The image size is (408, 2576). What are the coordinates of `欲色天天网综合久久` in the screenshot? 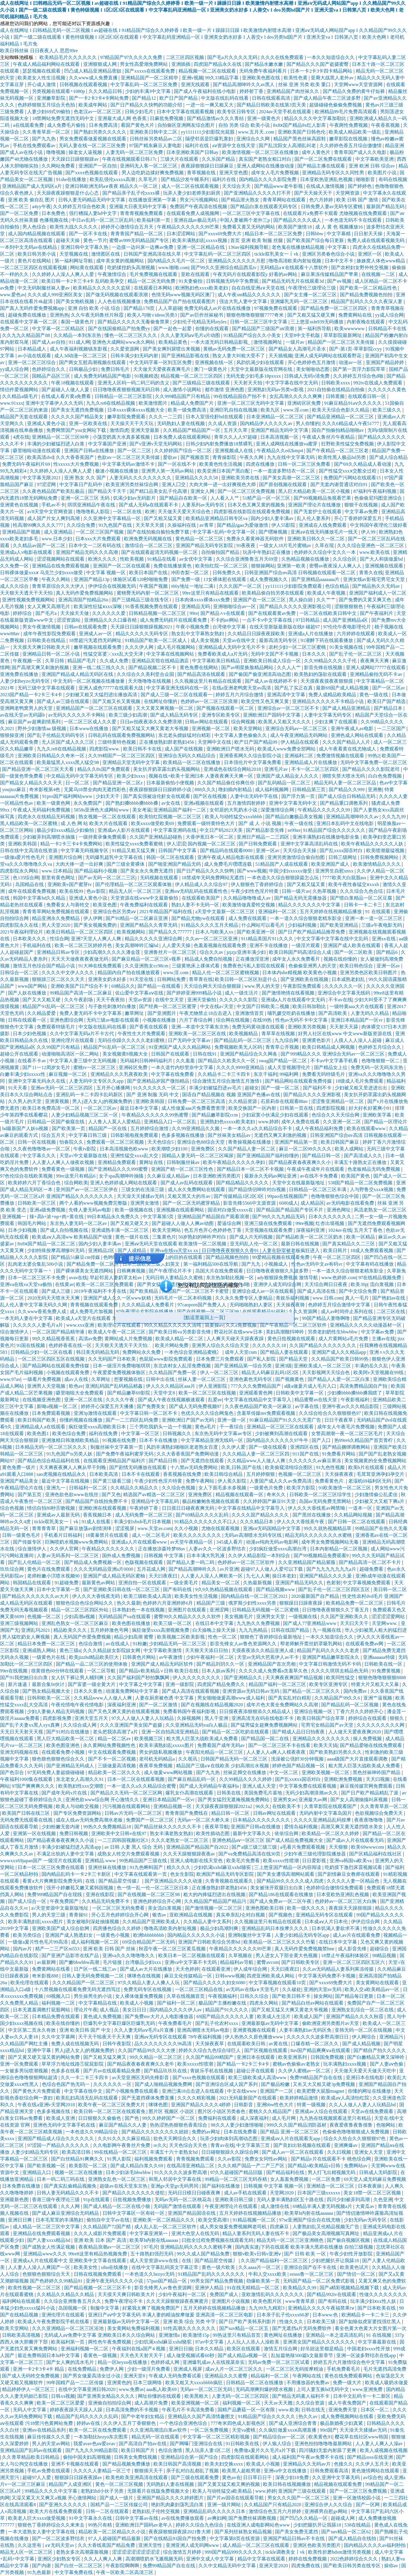 It's located at (175, 2138).